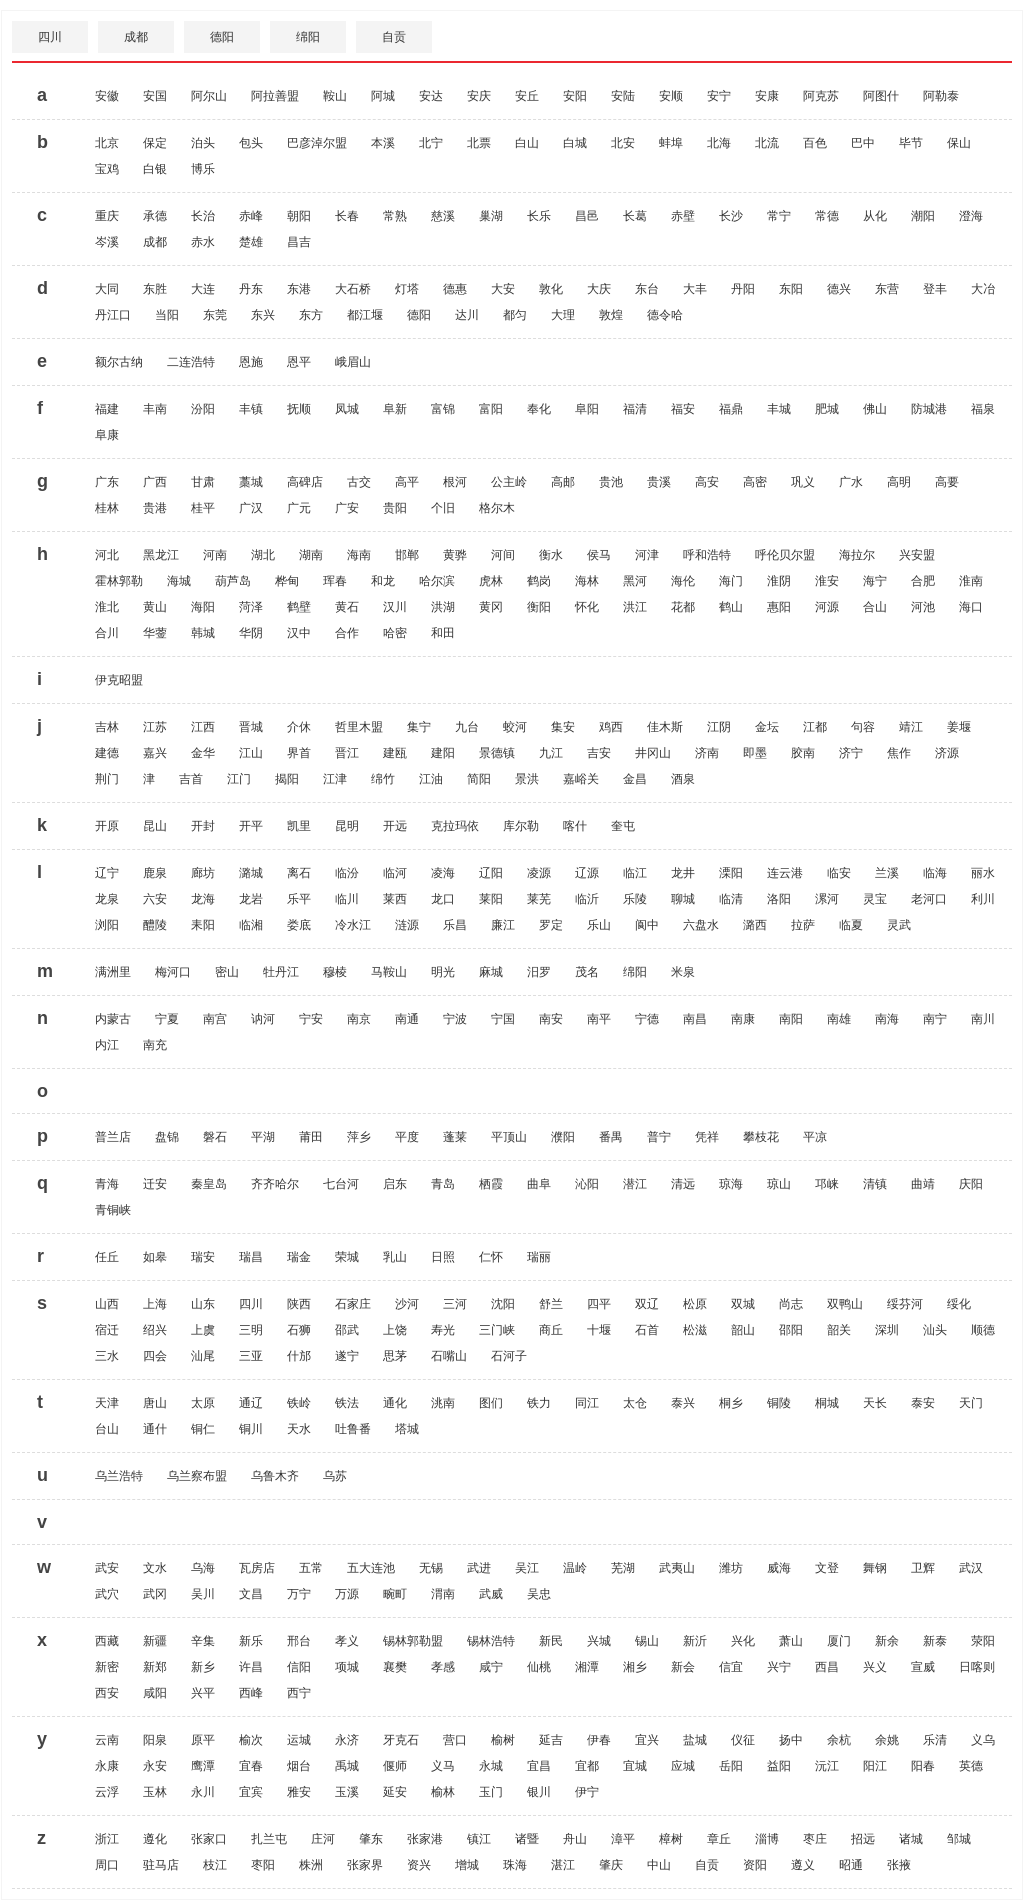 This screenshot has height=1900, width=1024. I want to click on 石河子, so click(509, 1356).